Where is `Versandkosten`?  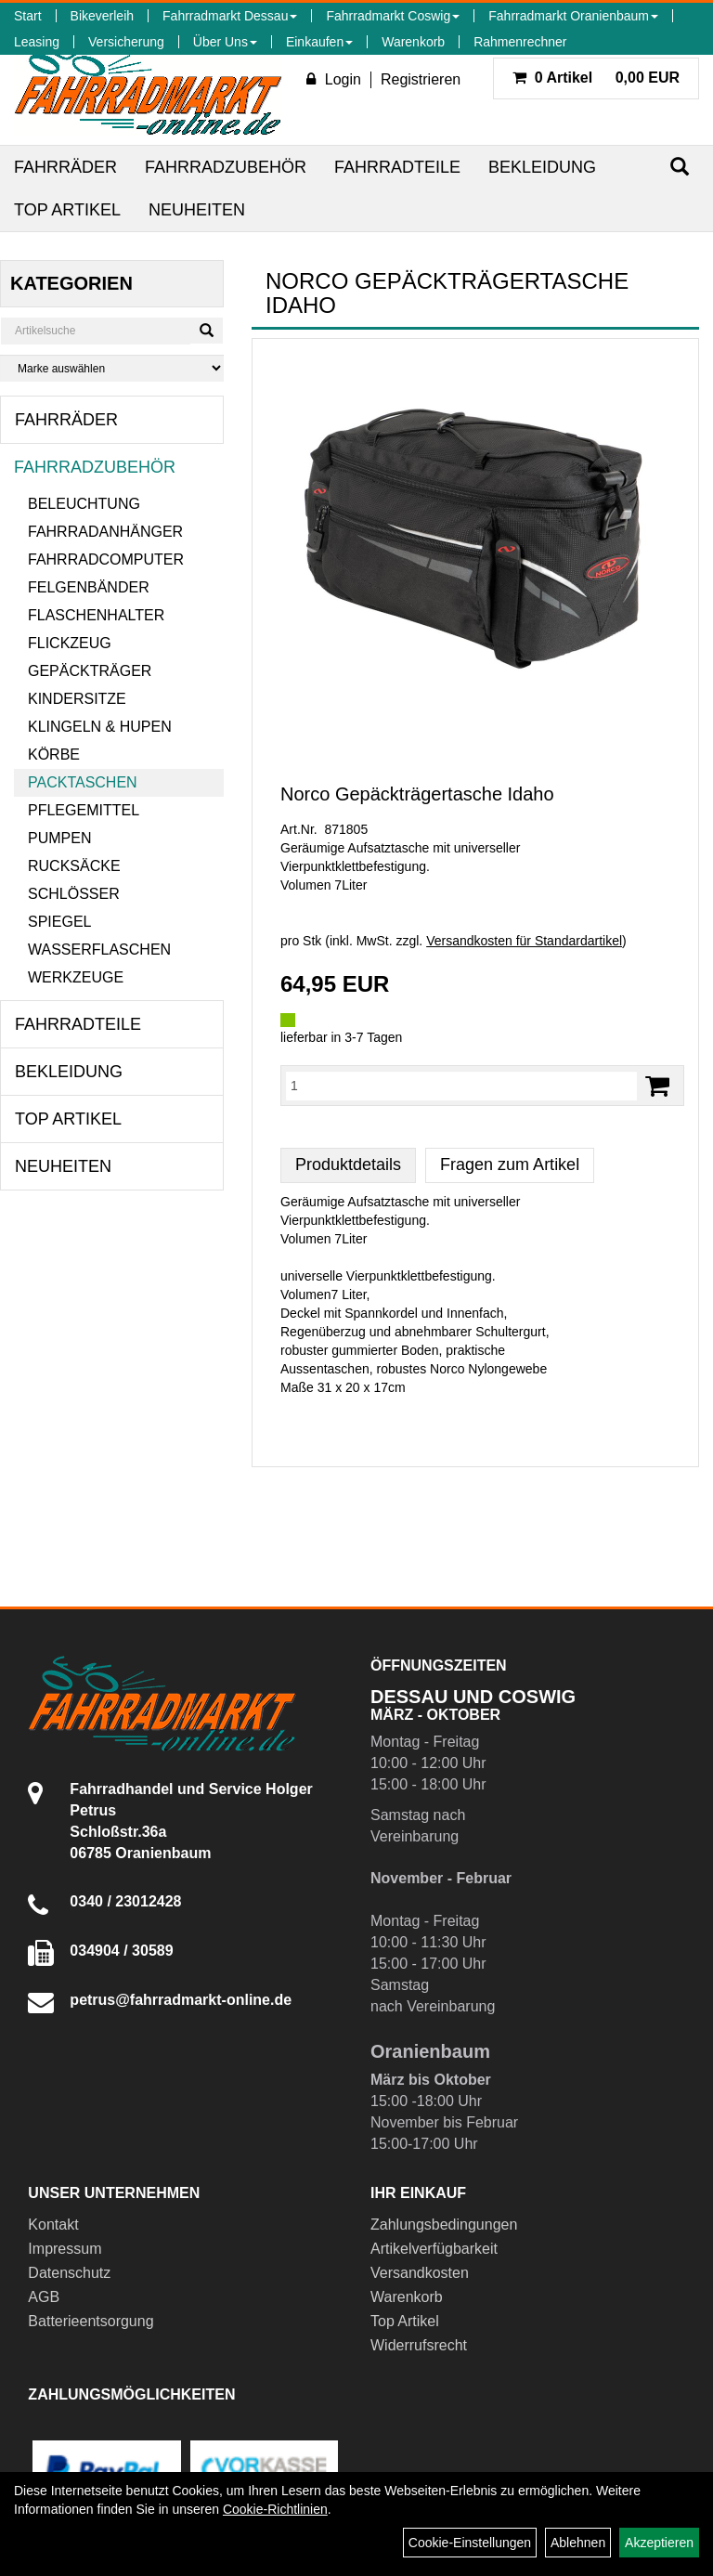 Versandkosten is located at coordinates (419, 2273).